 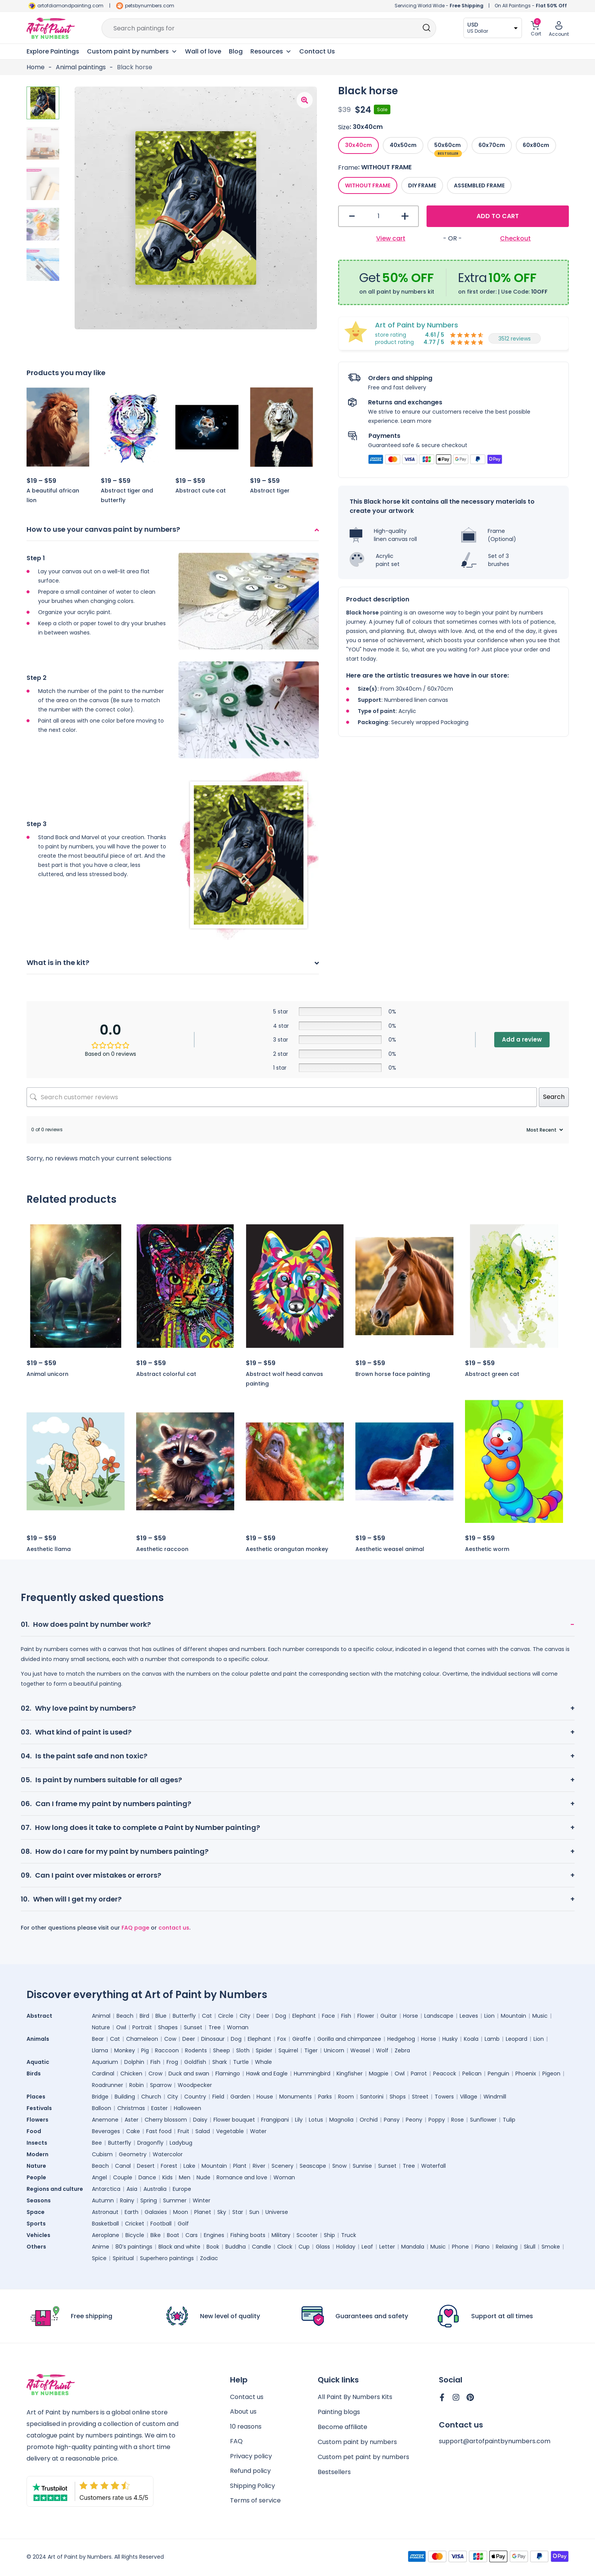 What do you see at coordinates (412, 2246) in the screenshot?
I see `Mandala` at bounding box center [412, 2246].